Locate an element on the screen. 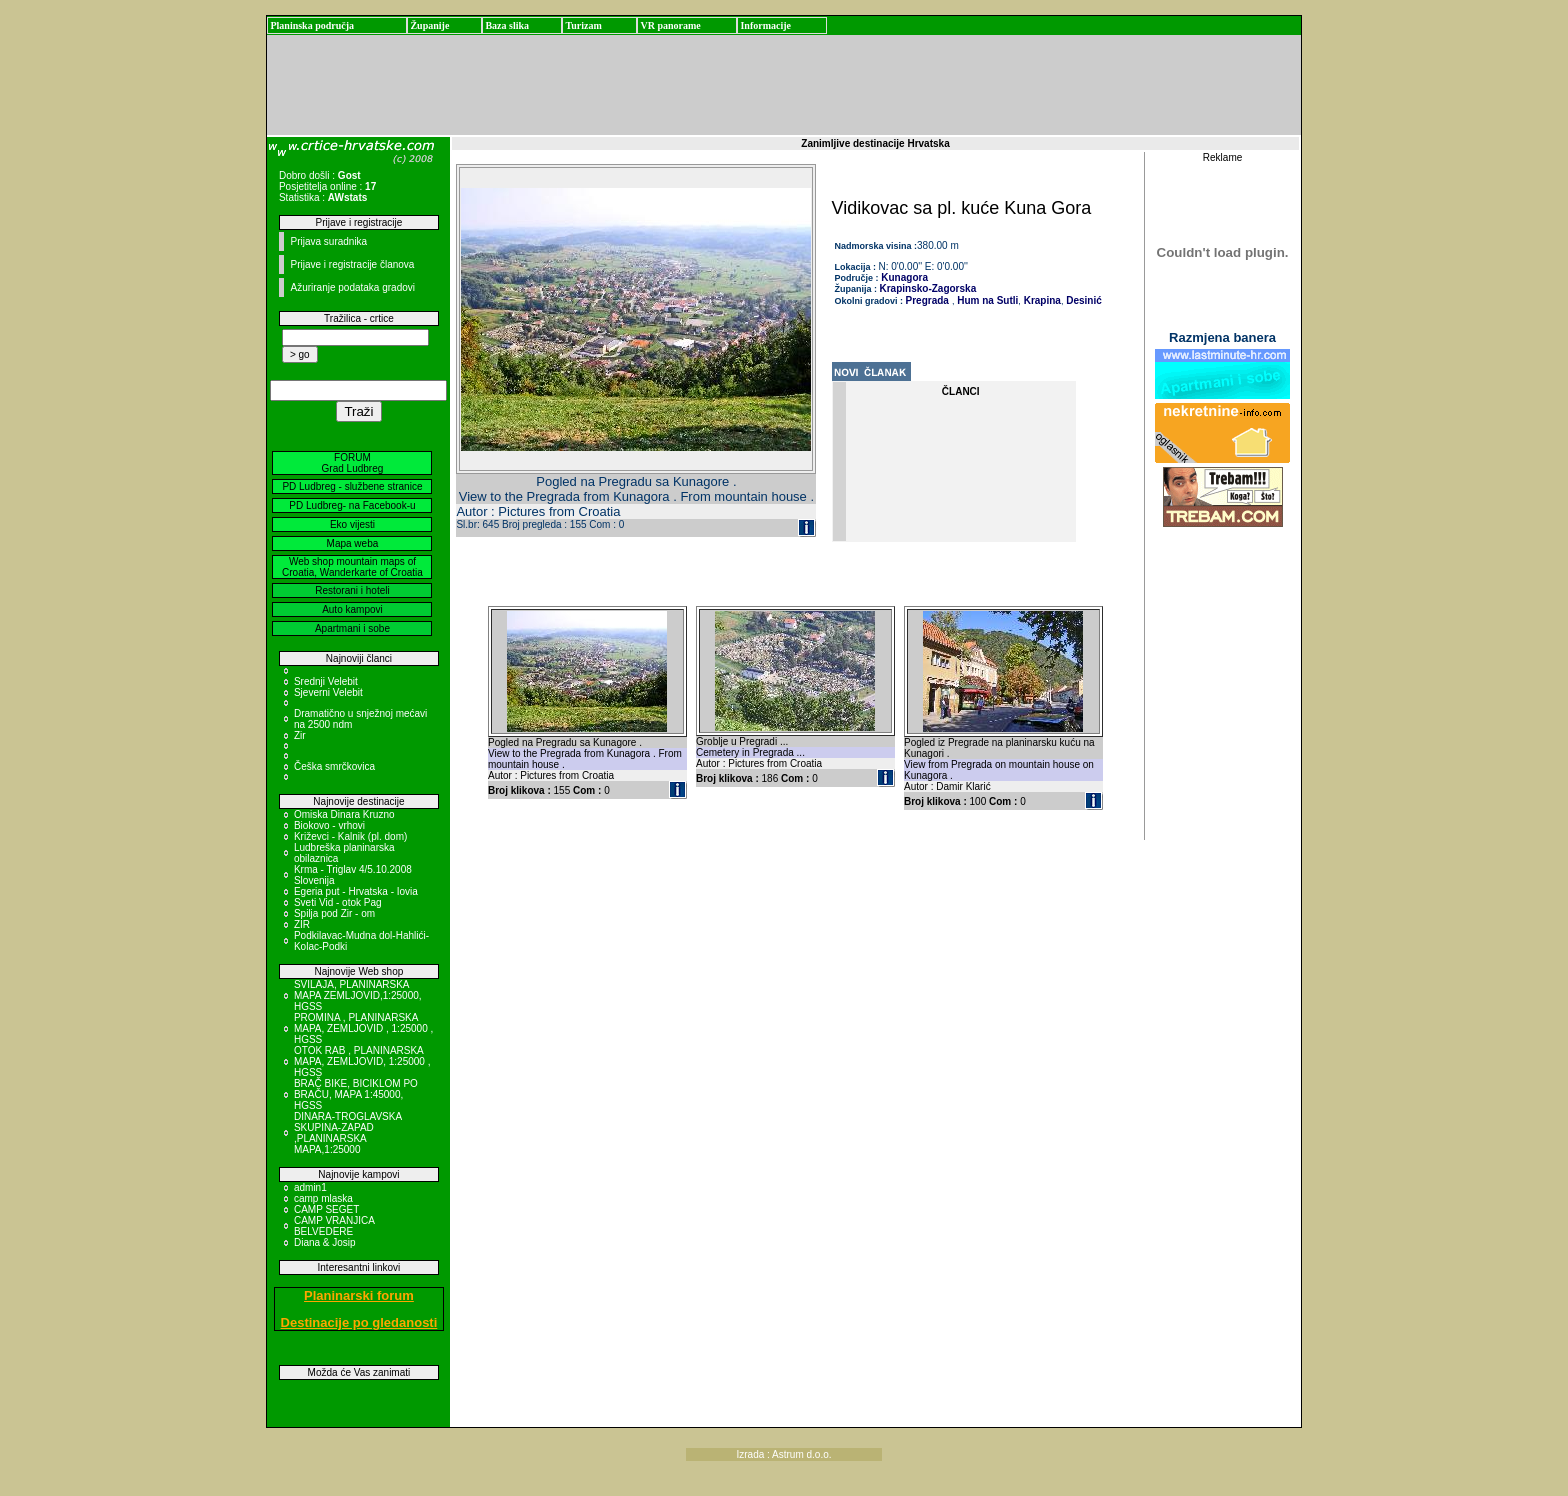 The image size is (1568, 1496). VR panorame is located at coordinates (670, 25).